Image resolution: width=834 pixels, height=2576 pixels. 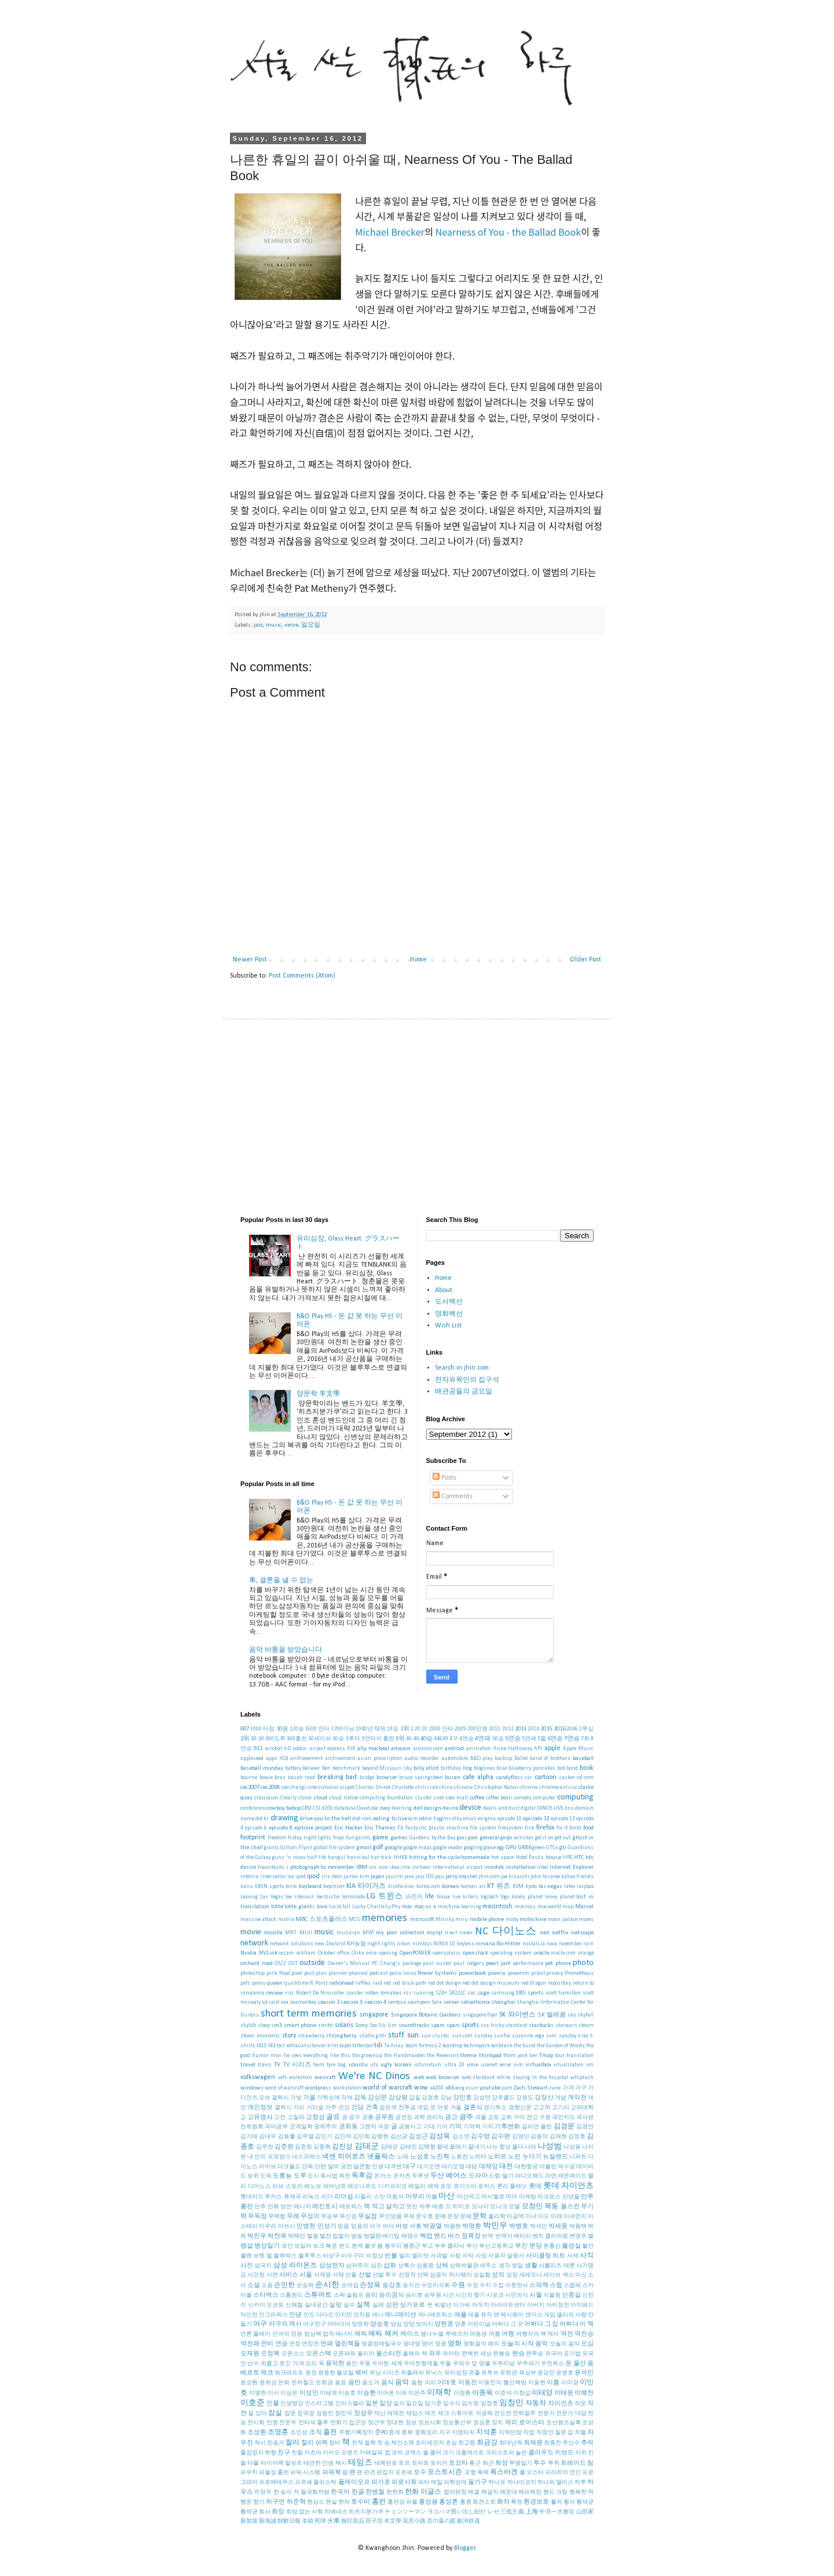 I want to click on 양문학, so click(x=360, y=2324).